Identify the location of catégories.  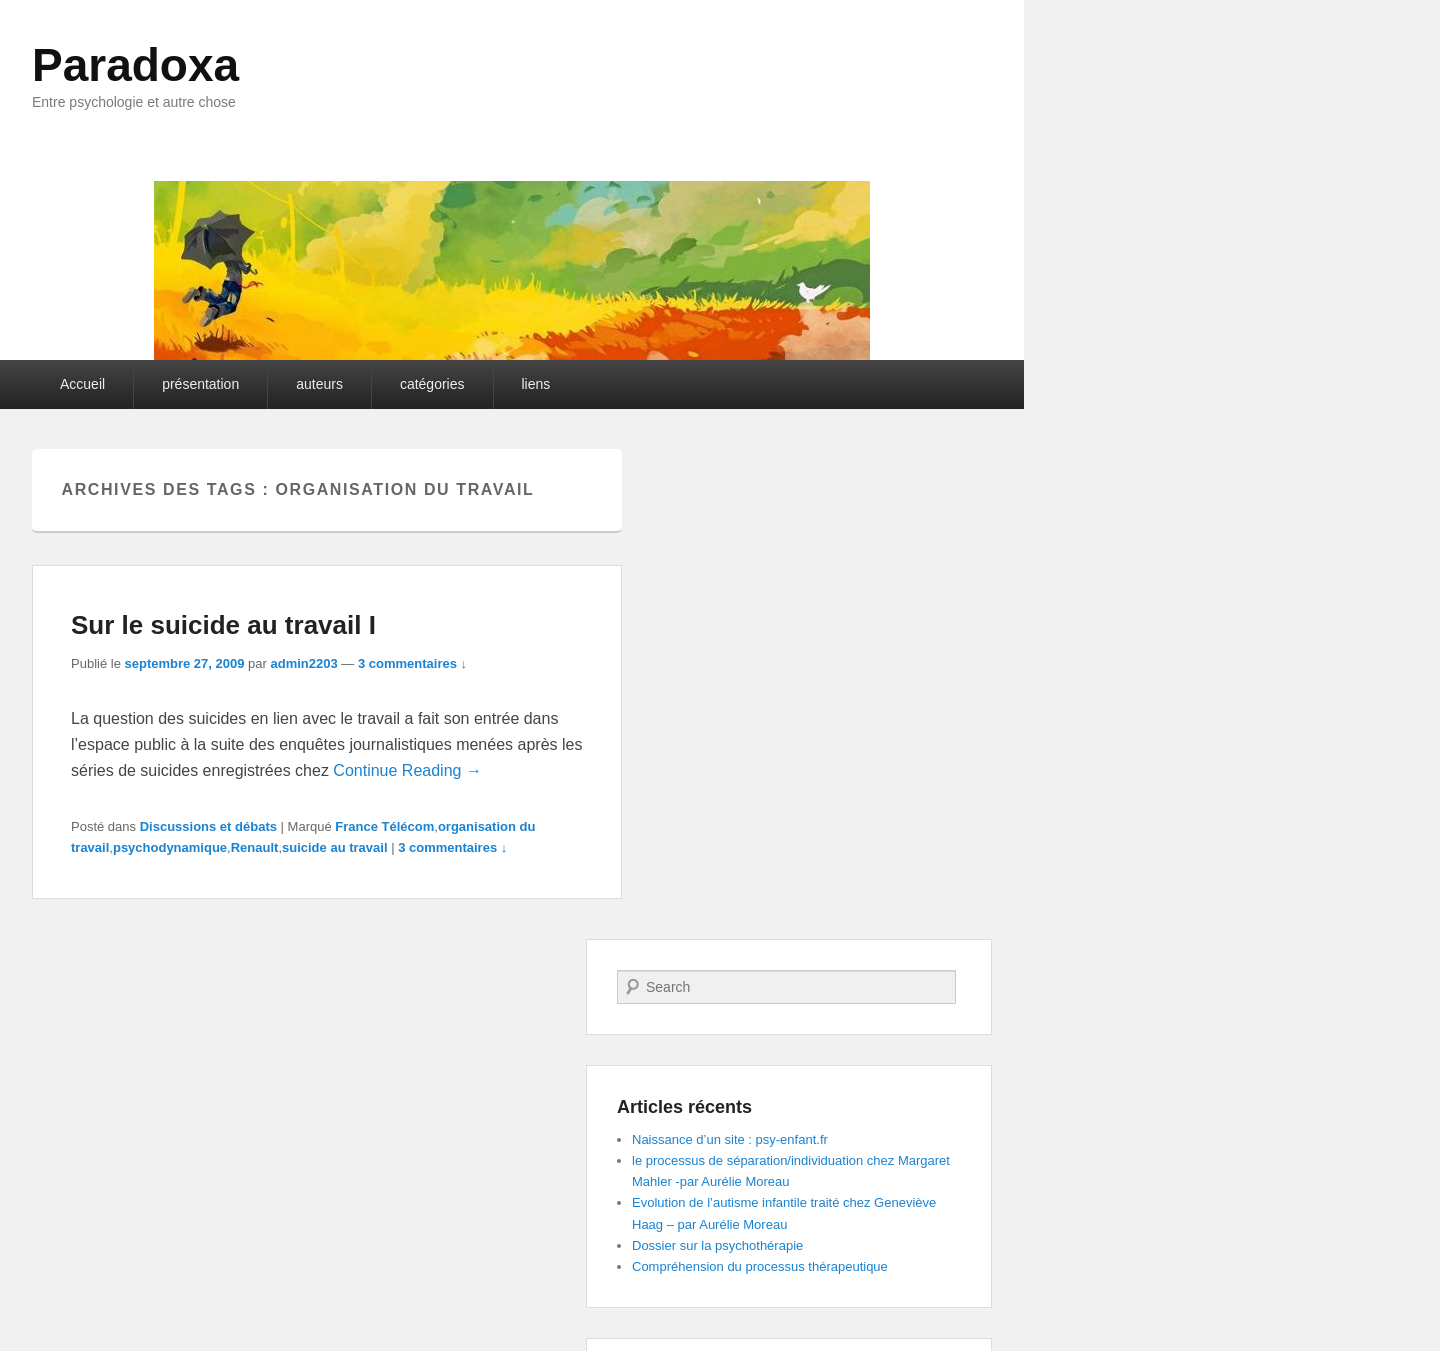
(432, 384).